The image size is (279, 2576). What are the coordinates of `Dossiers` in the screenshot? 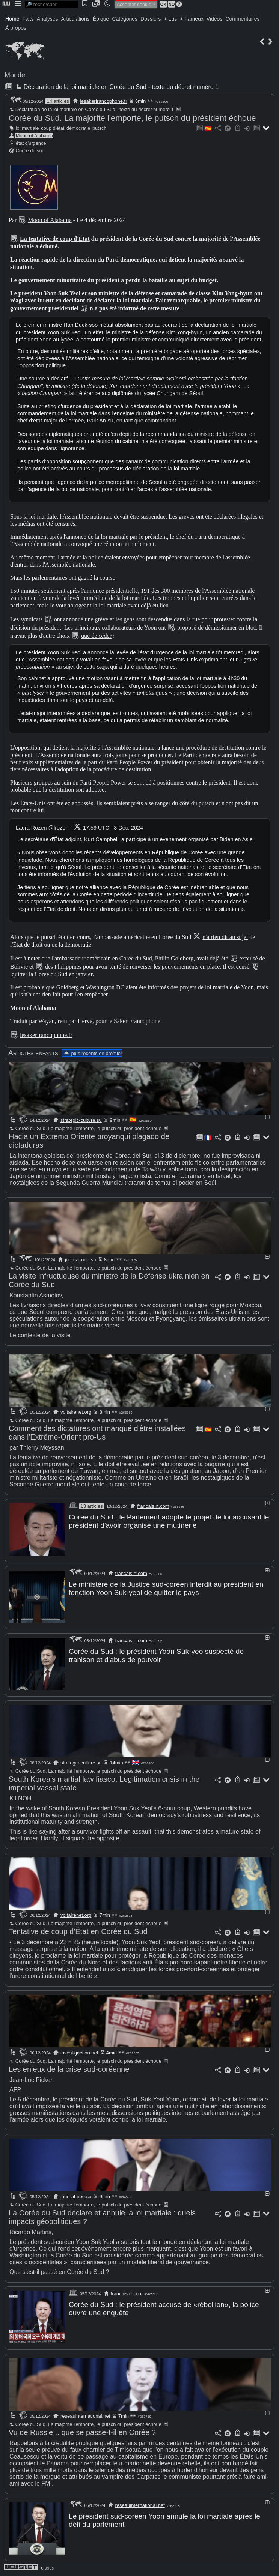 It's located at (150, 19).